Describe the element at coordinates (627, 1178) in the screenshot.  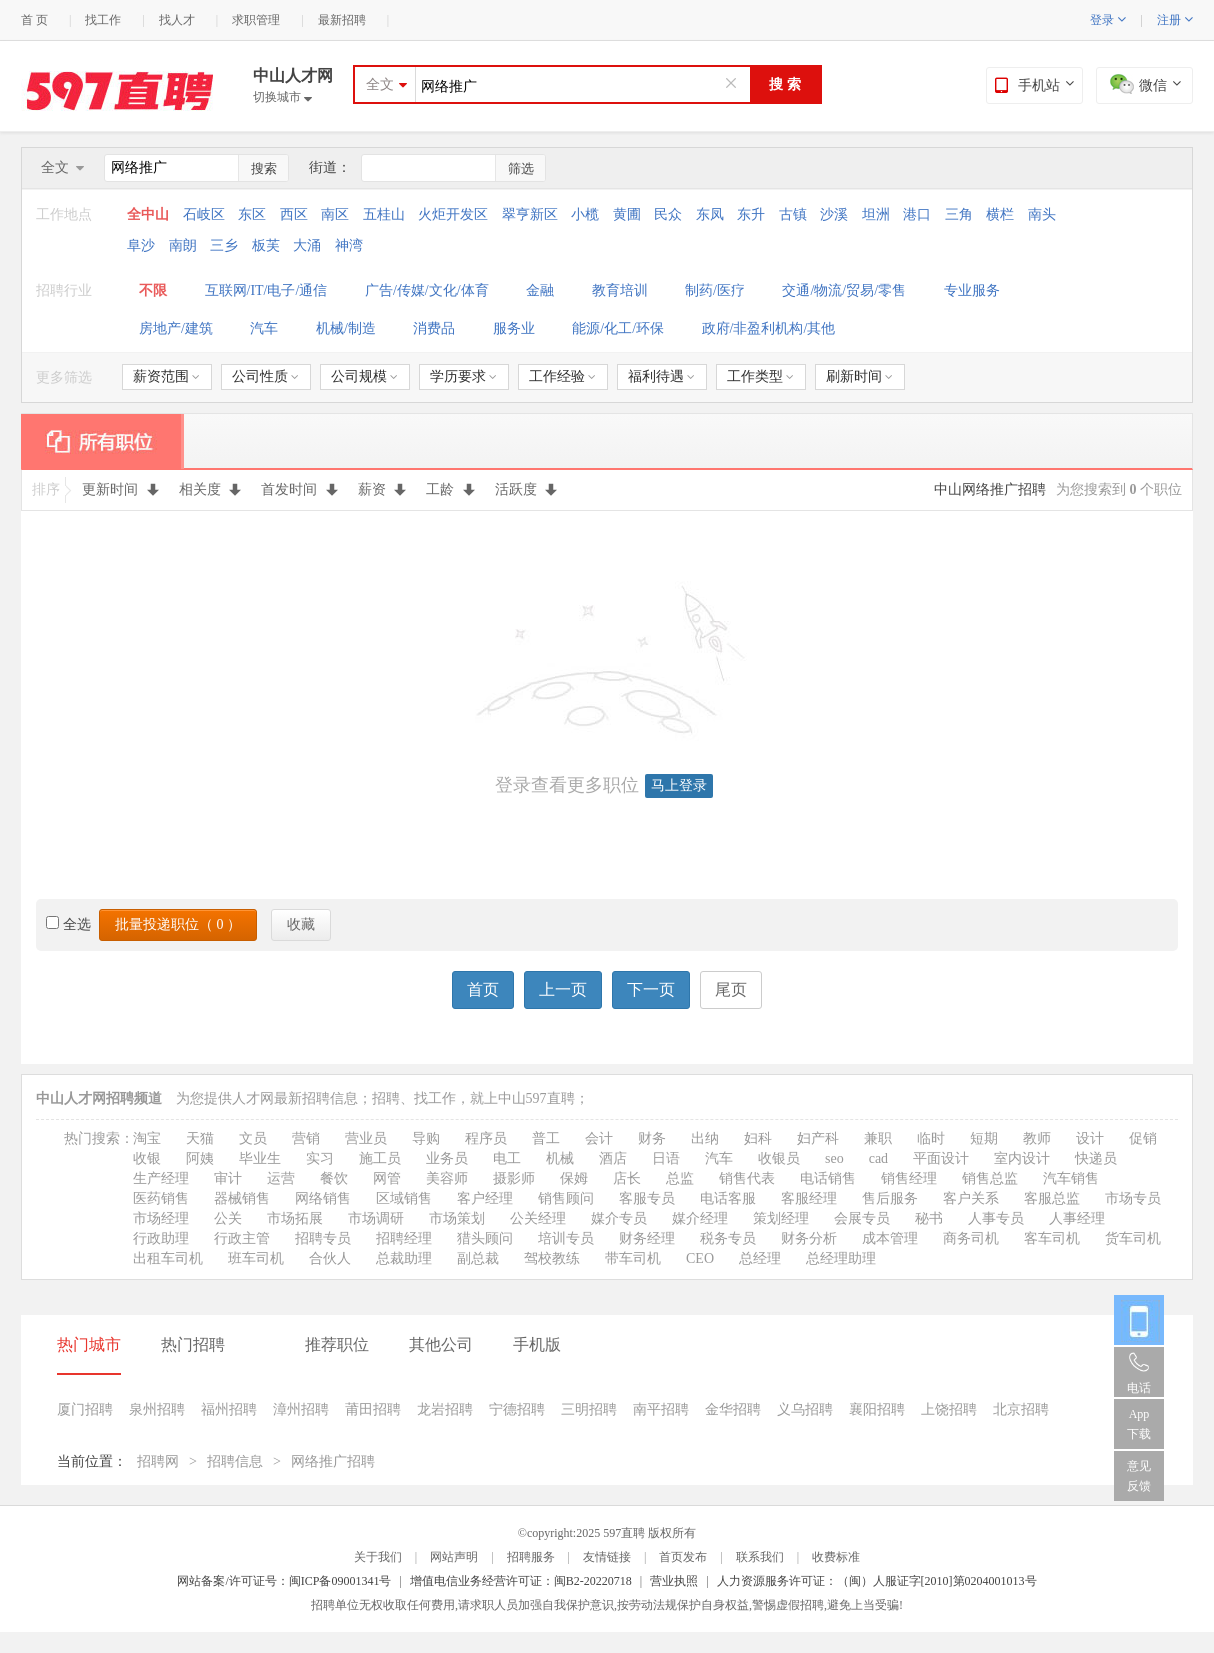
I see `店长` at that location.